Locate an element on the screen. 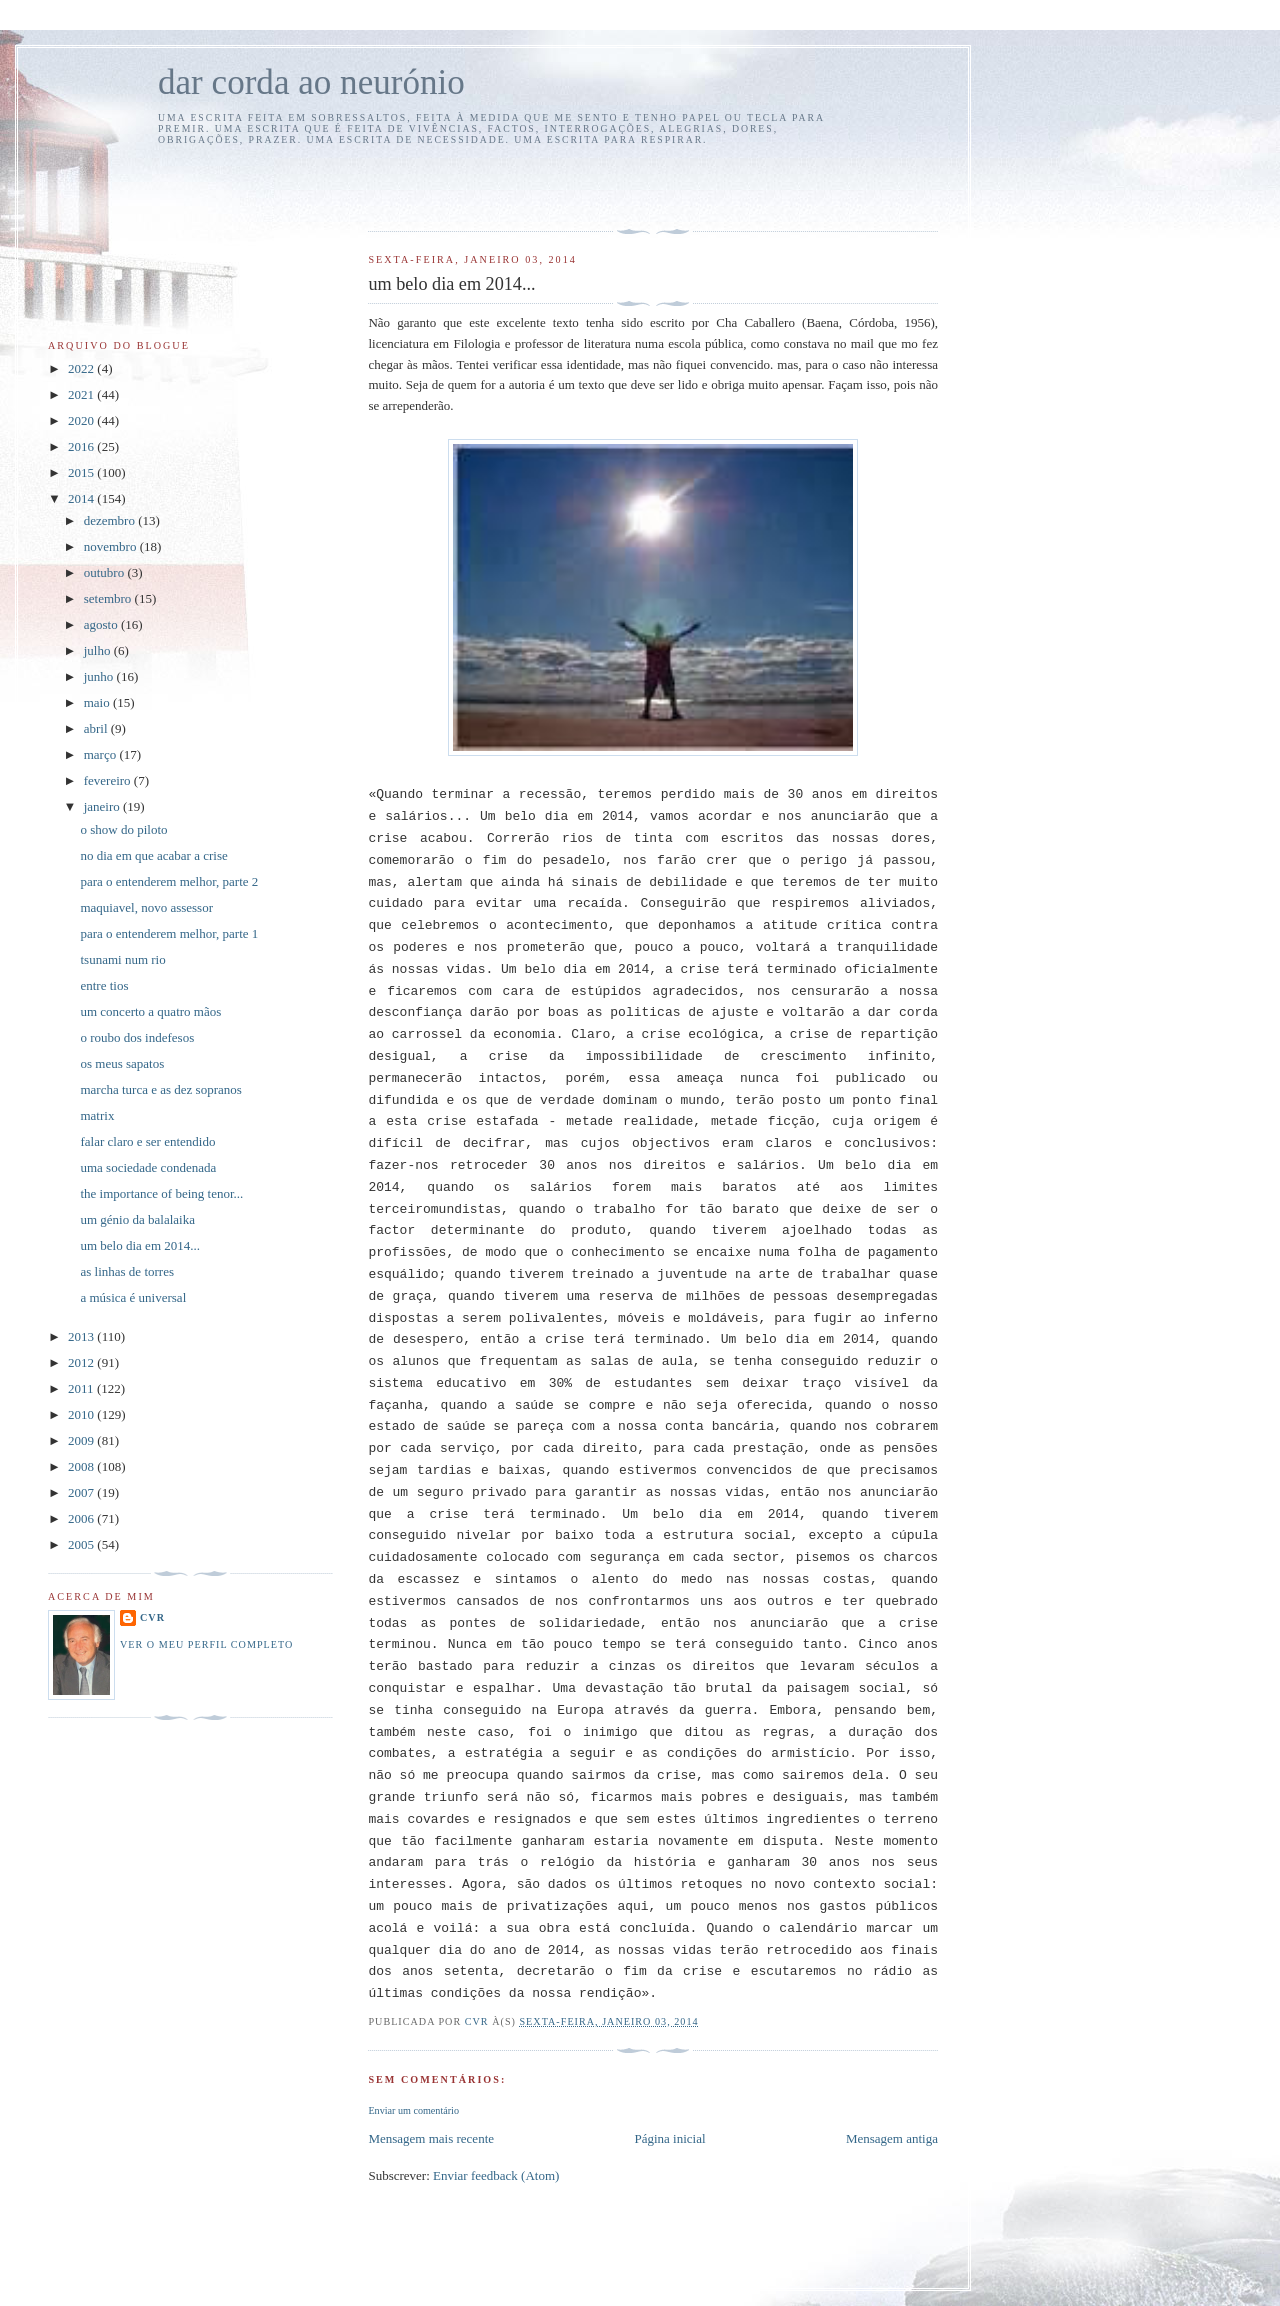  dezembro is located at coordinates (111, 520).